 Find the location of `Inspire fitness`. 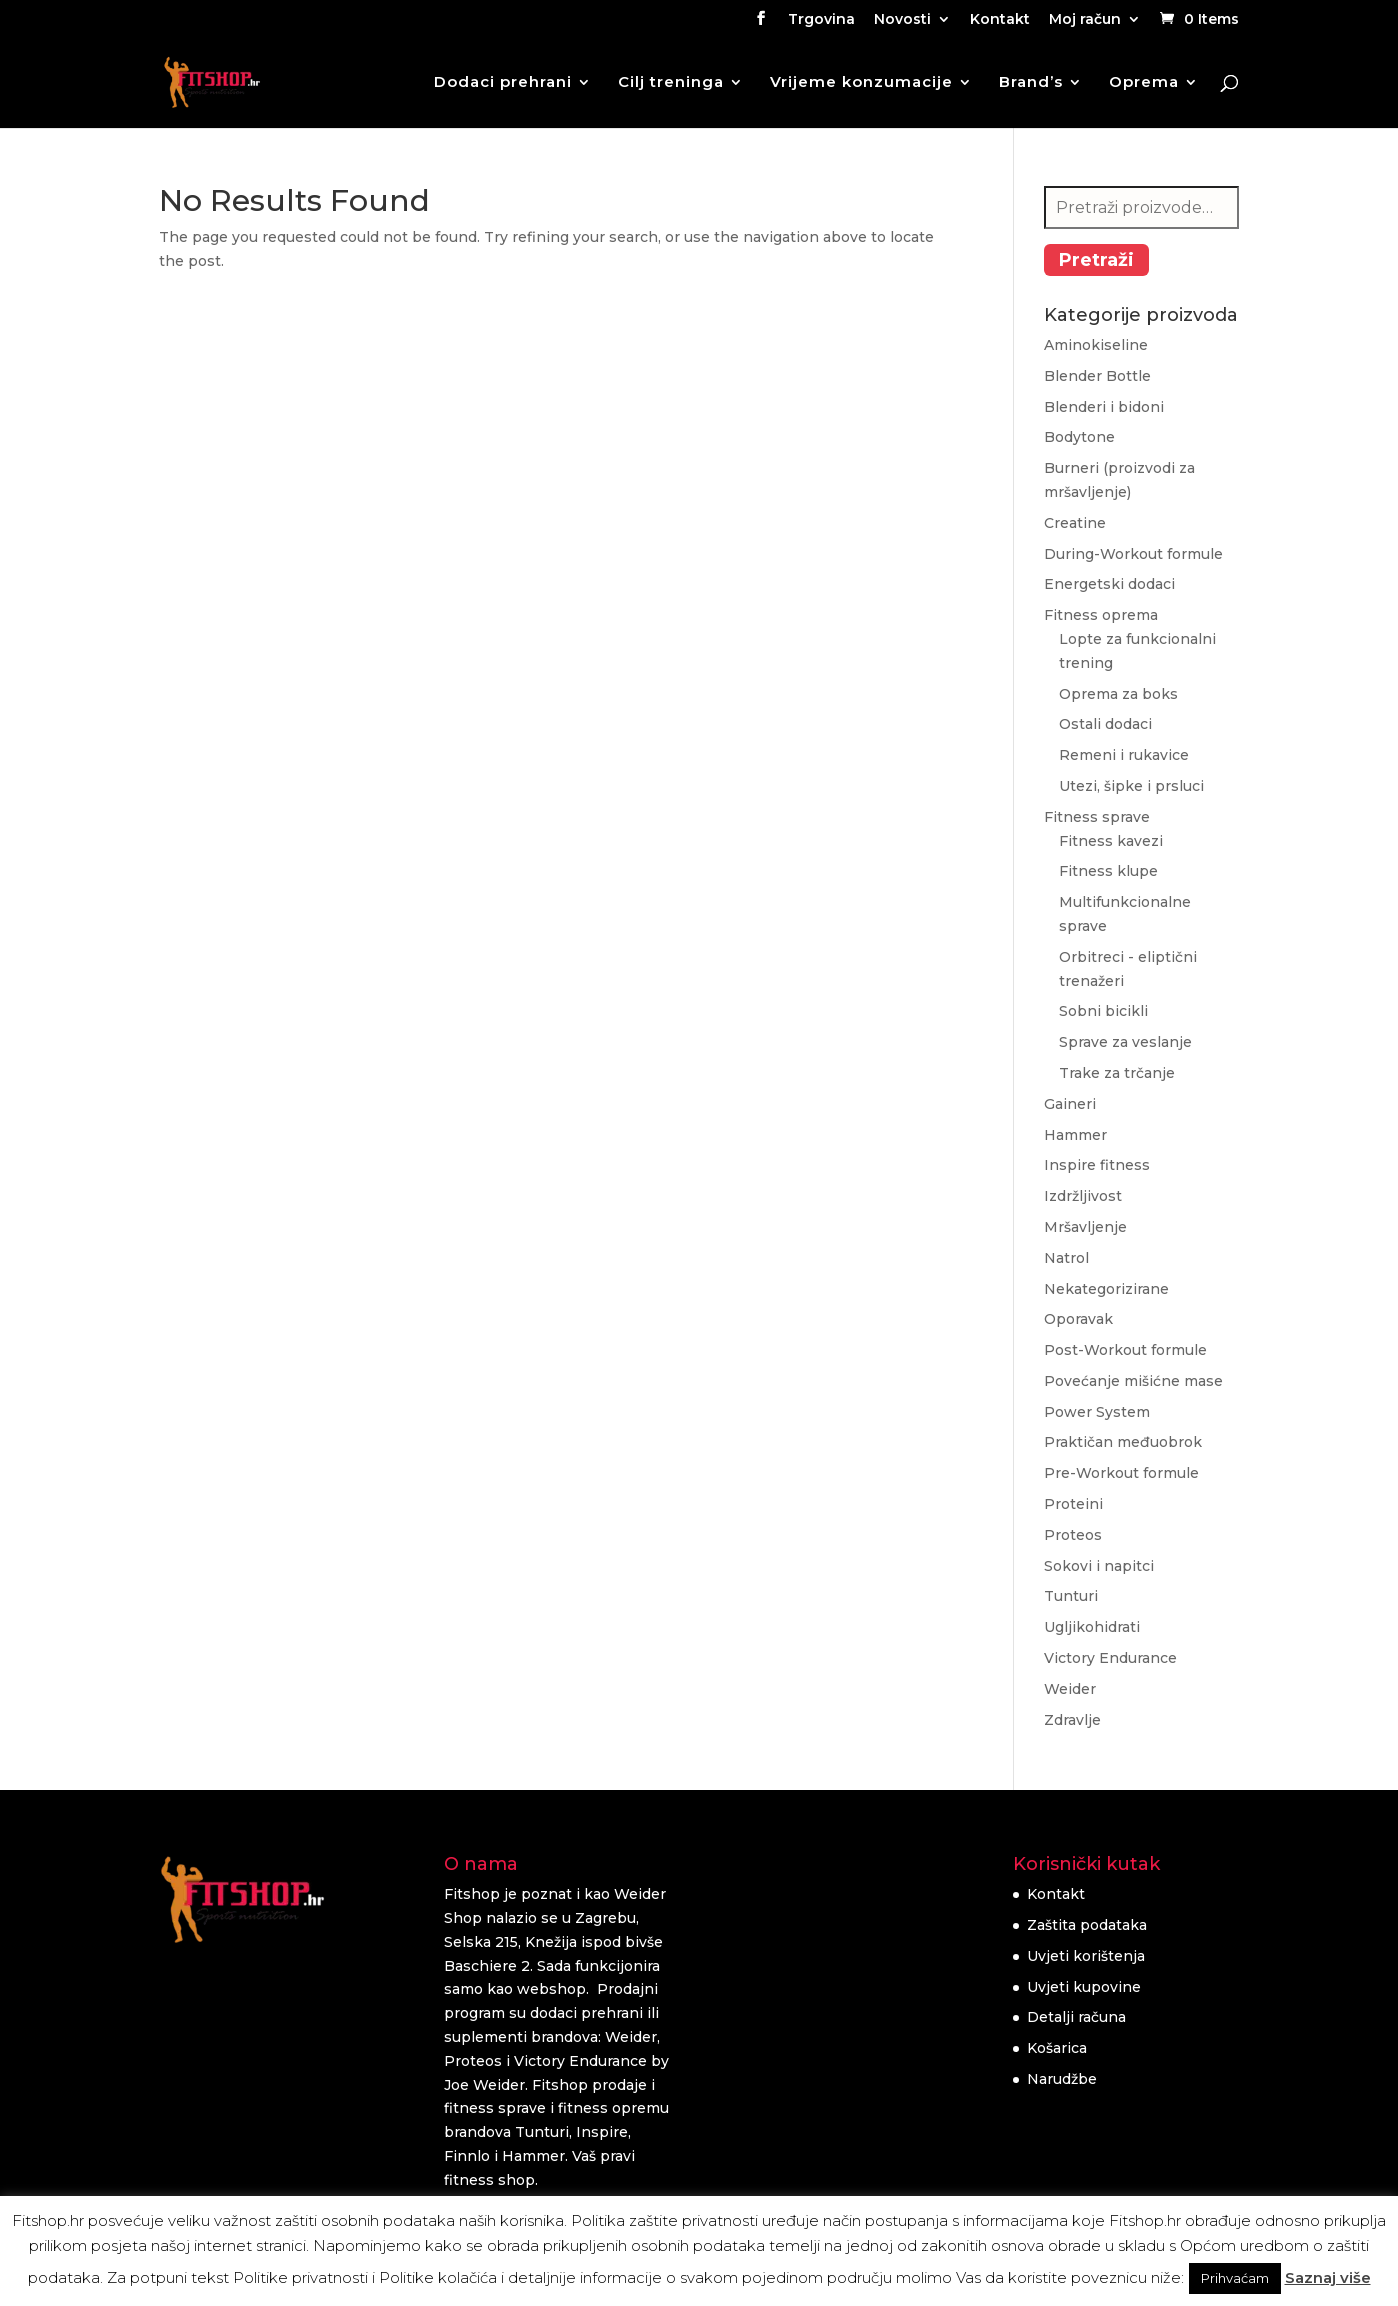

Inspire fitness is located at coordinates (1097, 1165).